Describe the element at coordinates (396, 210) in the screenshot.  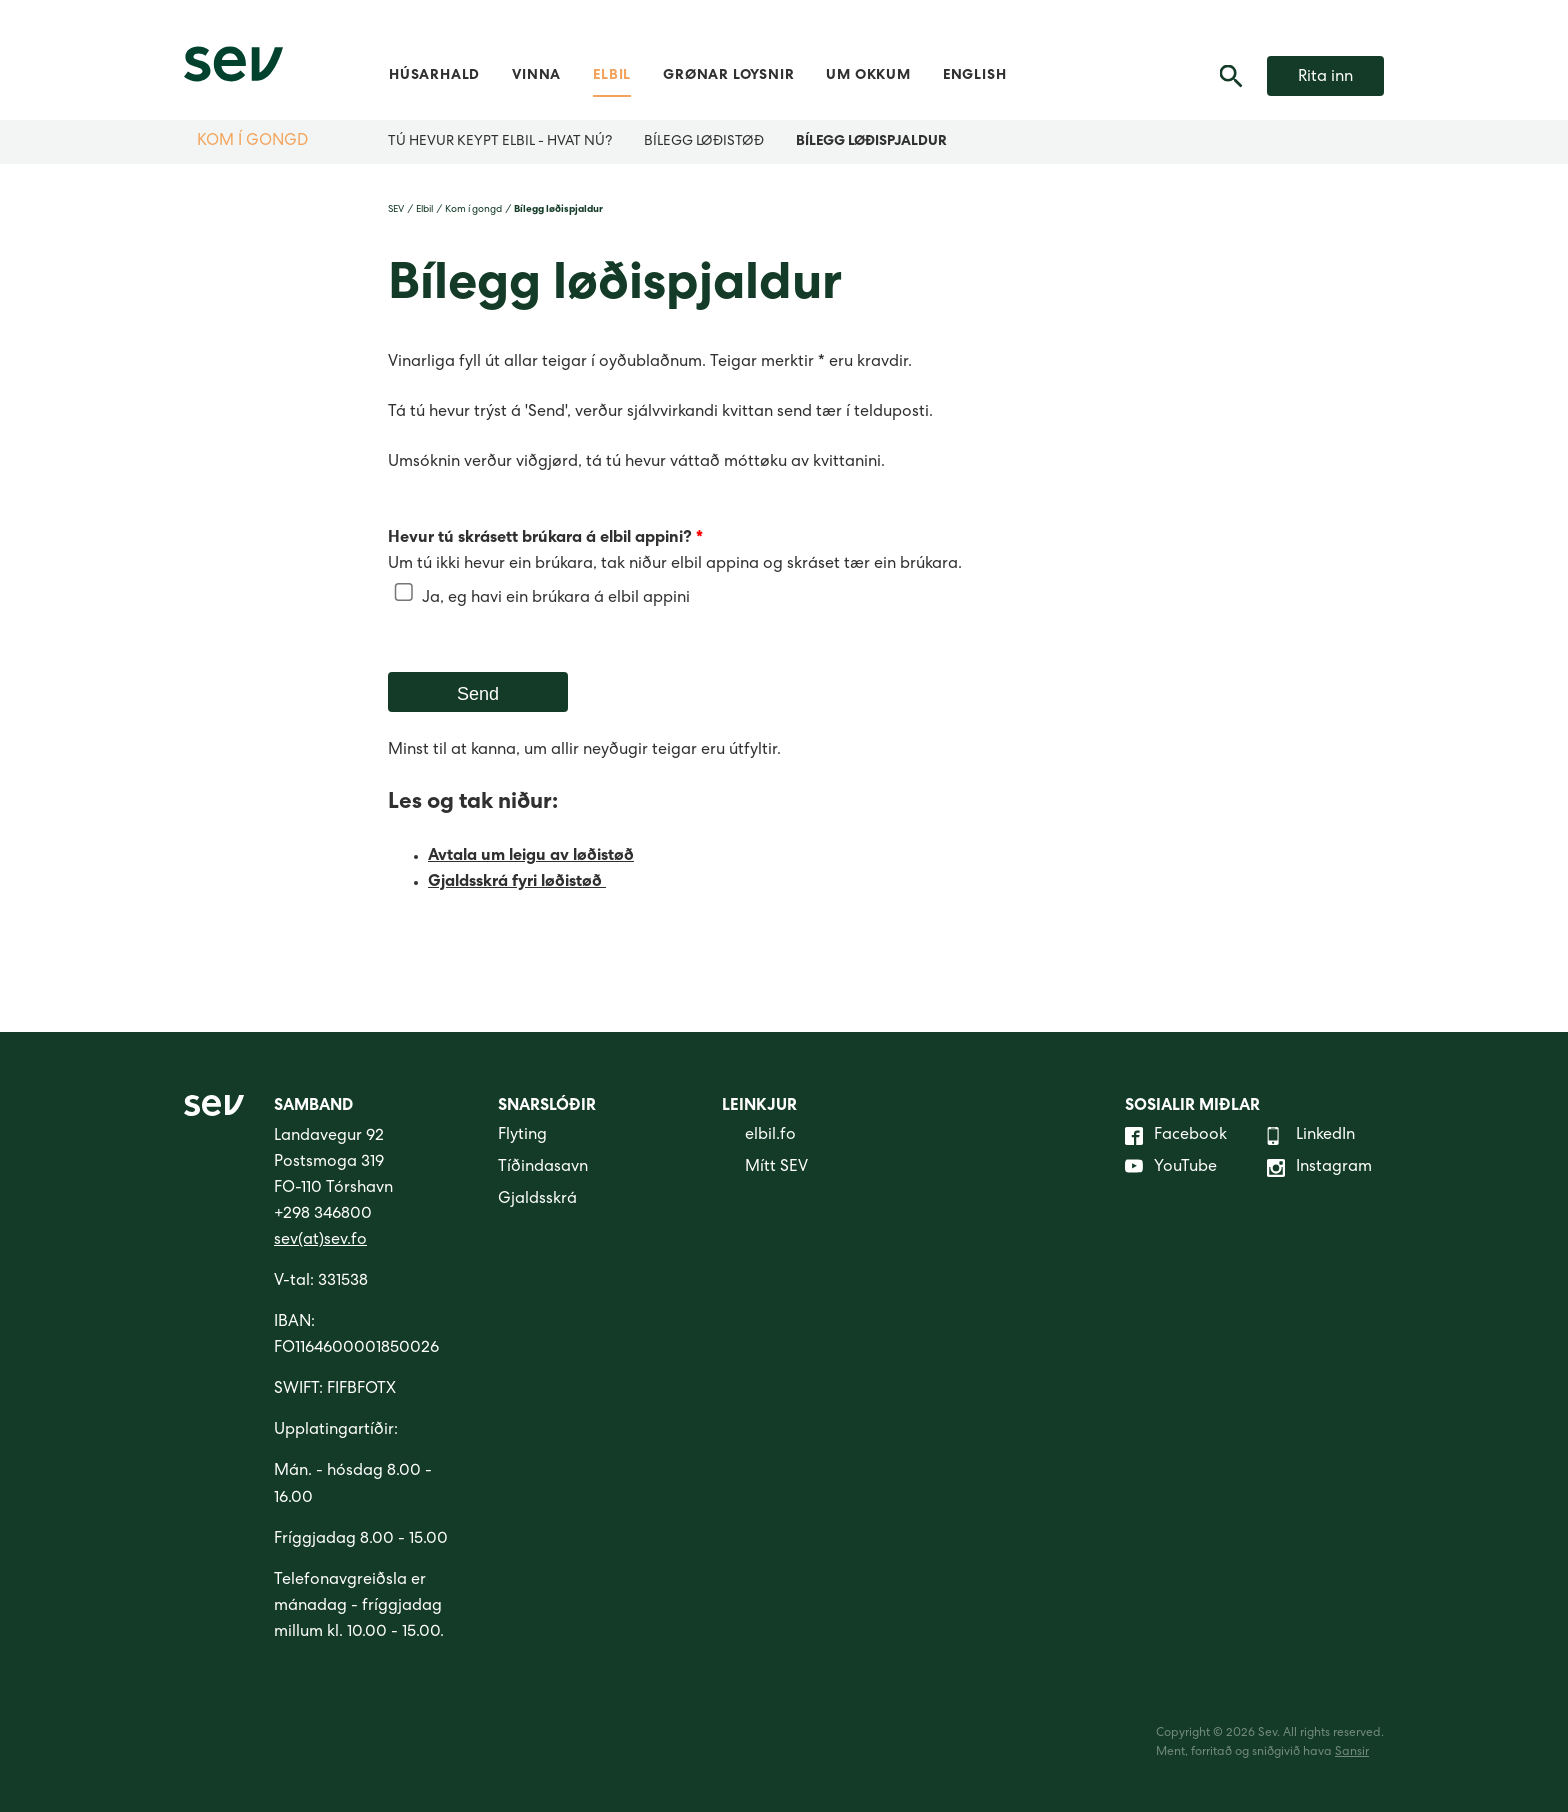
I see `SEV` at that location.